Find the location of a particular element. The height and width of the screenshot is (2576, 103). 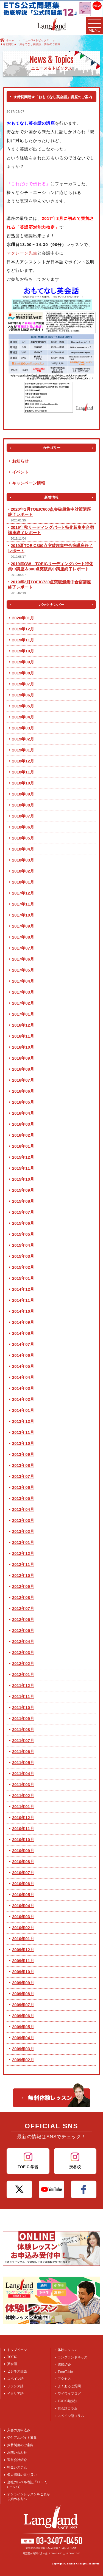

2009年12月 is located at coordinates (23, 1949).